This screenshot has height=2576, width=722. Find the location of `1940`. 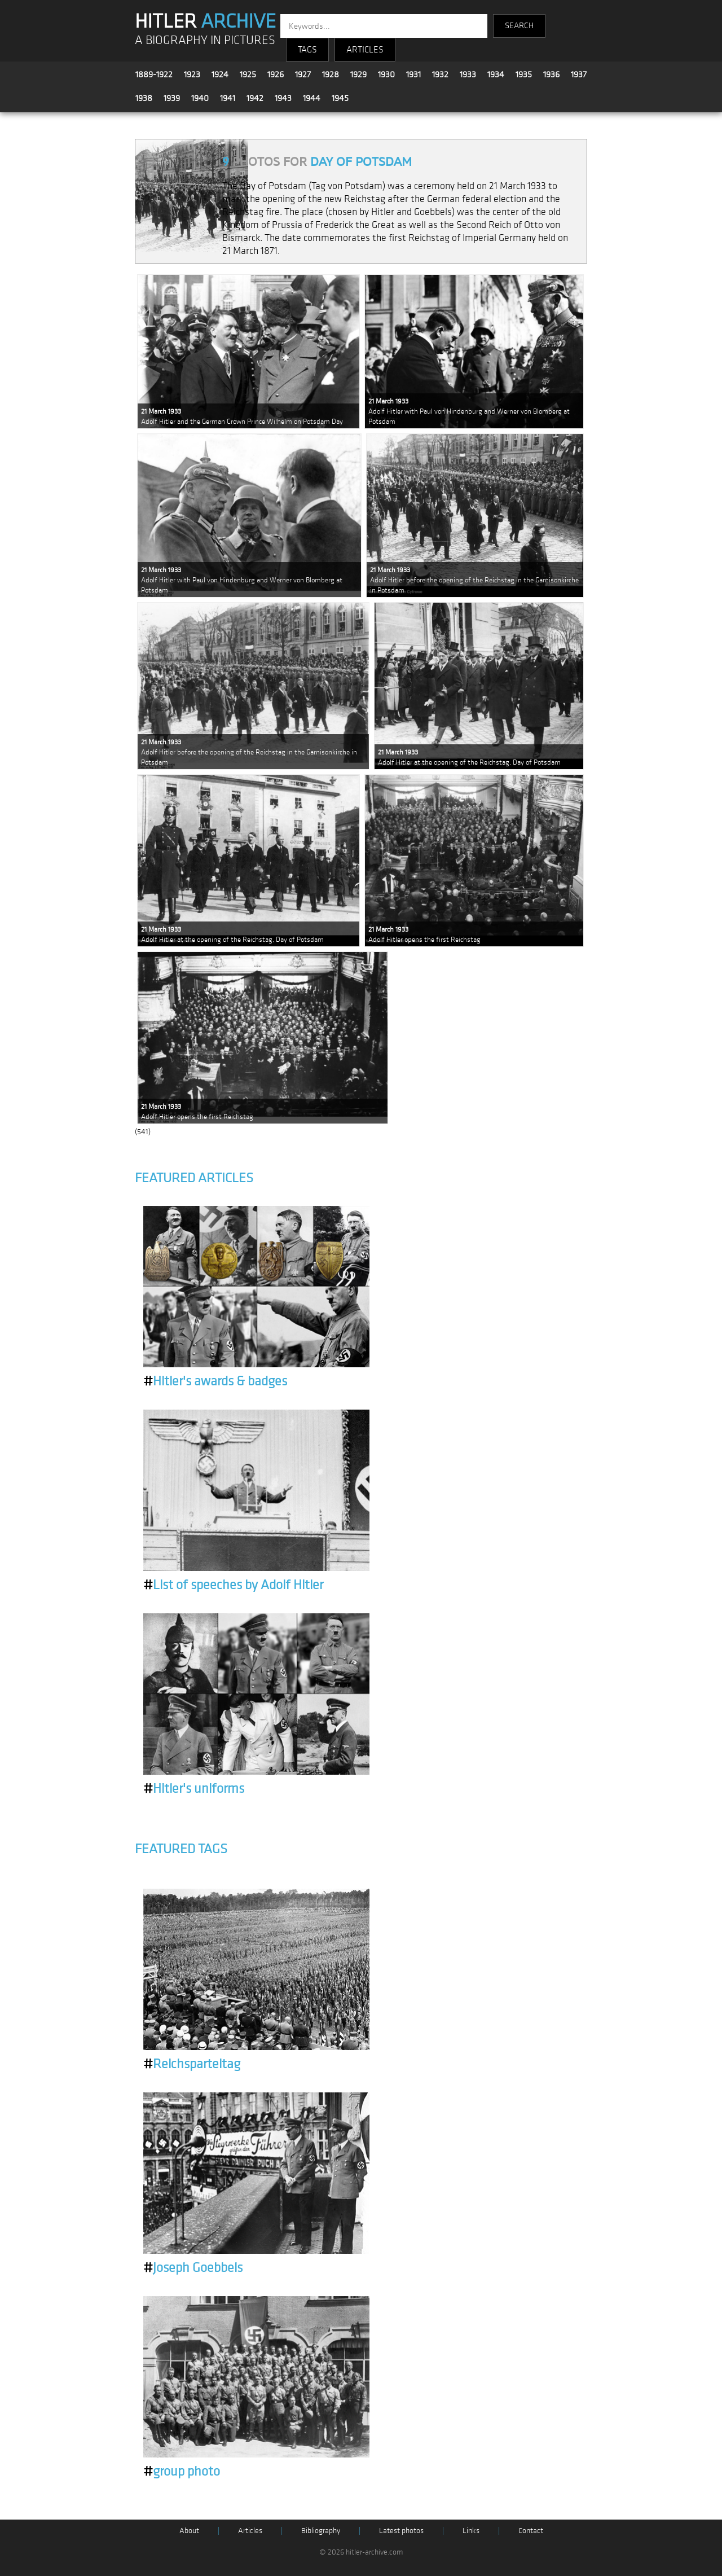

1940 is located at coordinates (200, 98).